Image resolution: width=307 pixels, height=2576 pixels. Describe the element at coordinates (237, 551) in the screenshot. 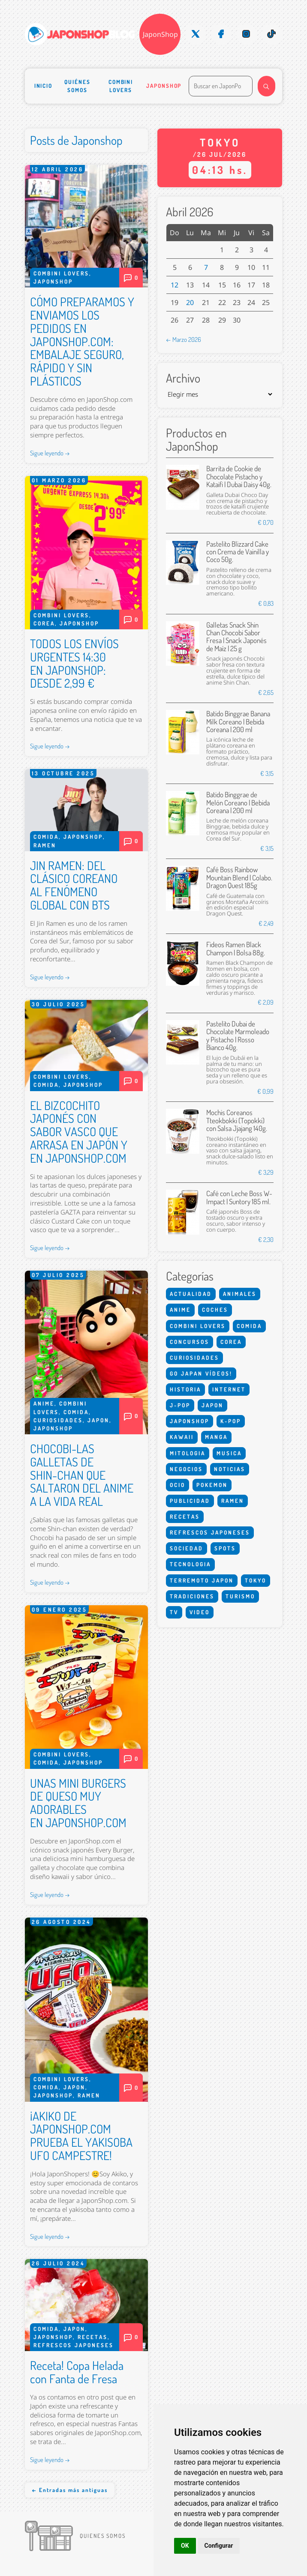

I see `Pastelito Blizzard Cake con Crema de Vainilla y Coco 50g.` at that location.